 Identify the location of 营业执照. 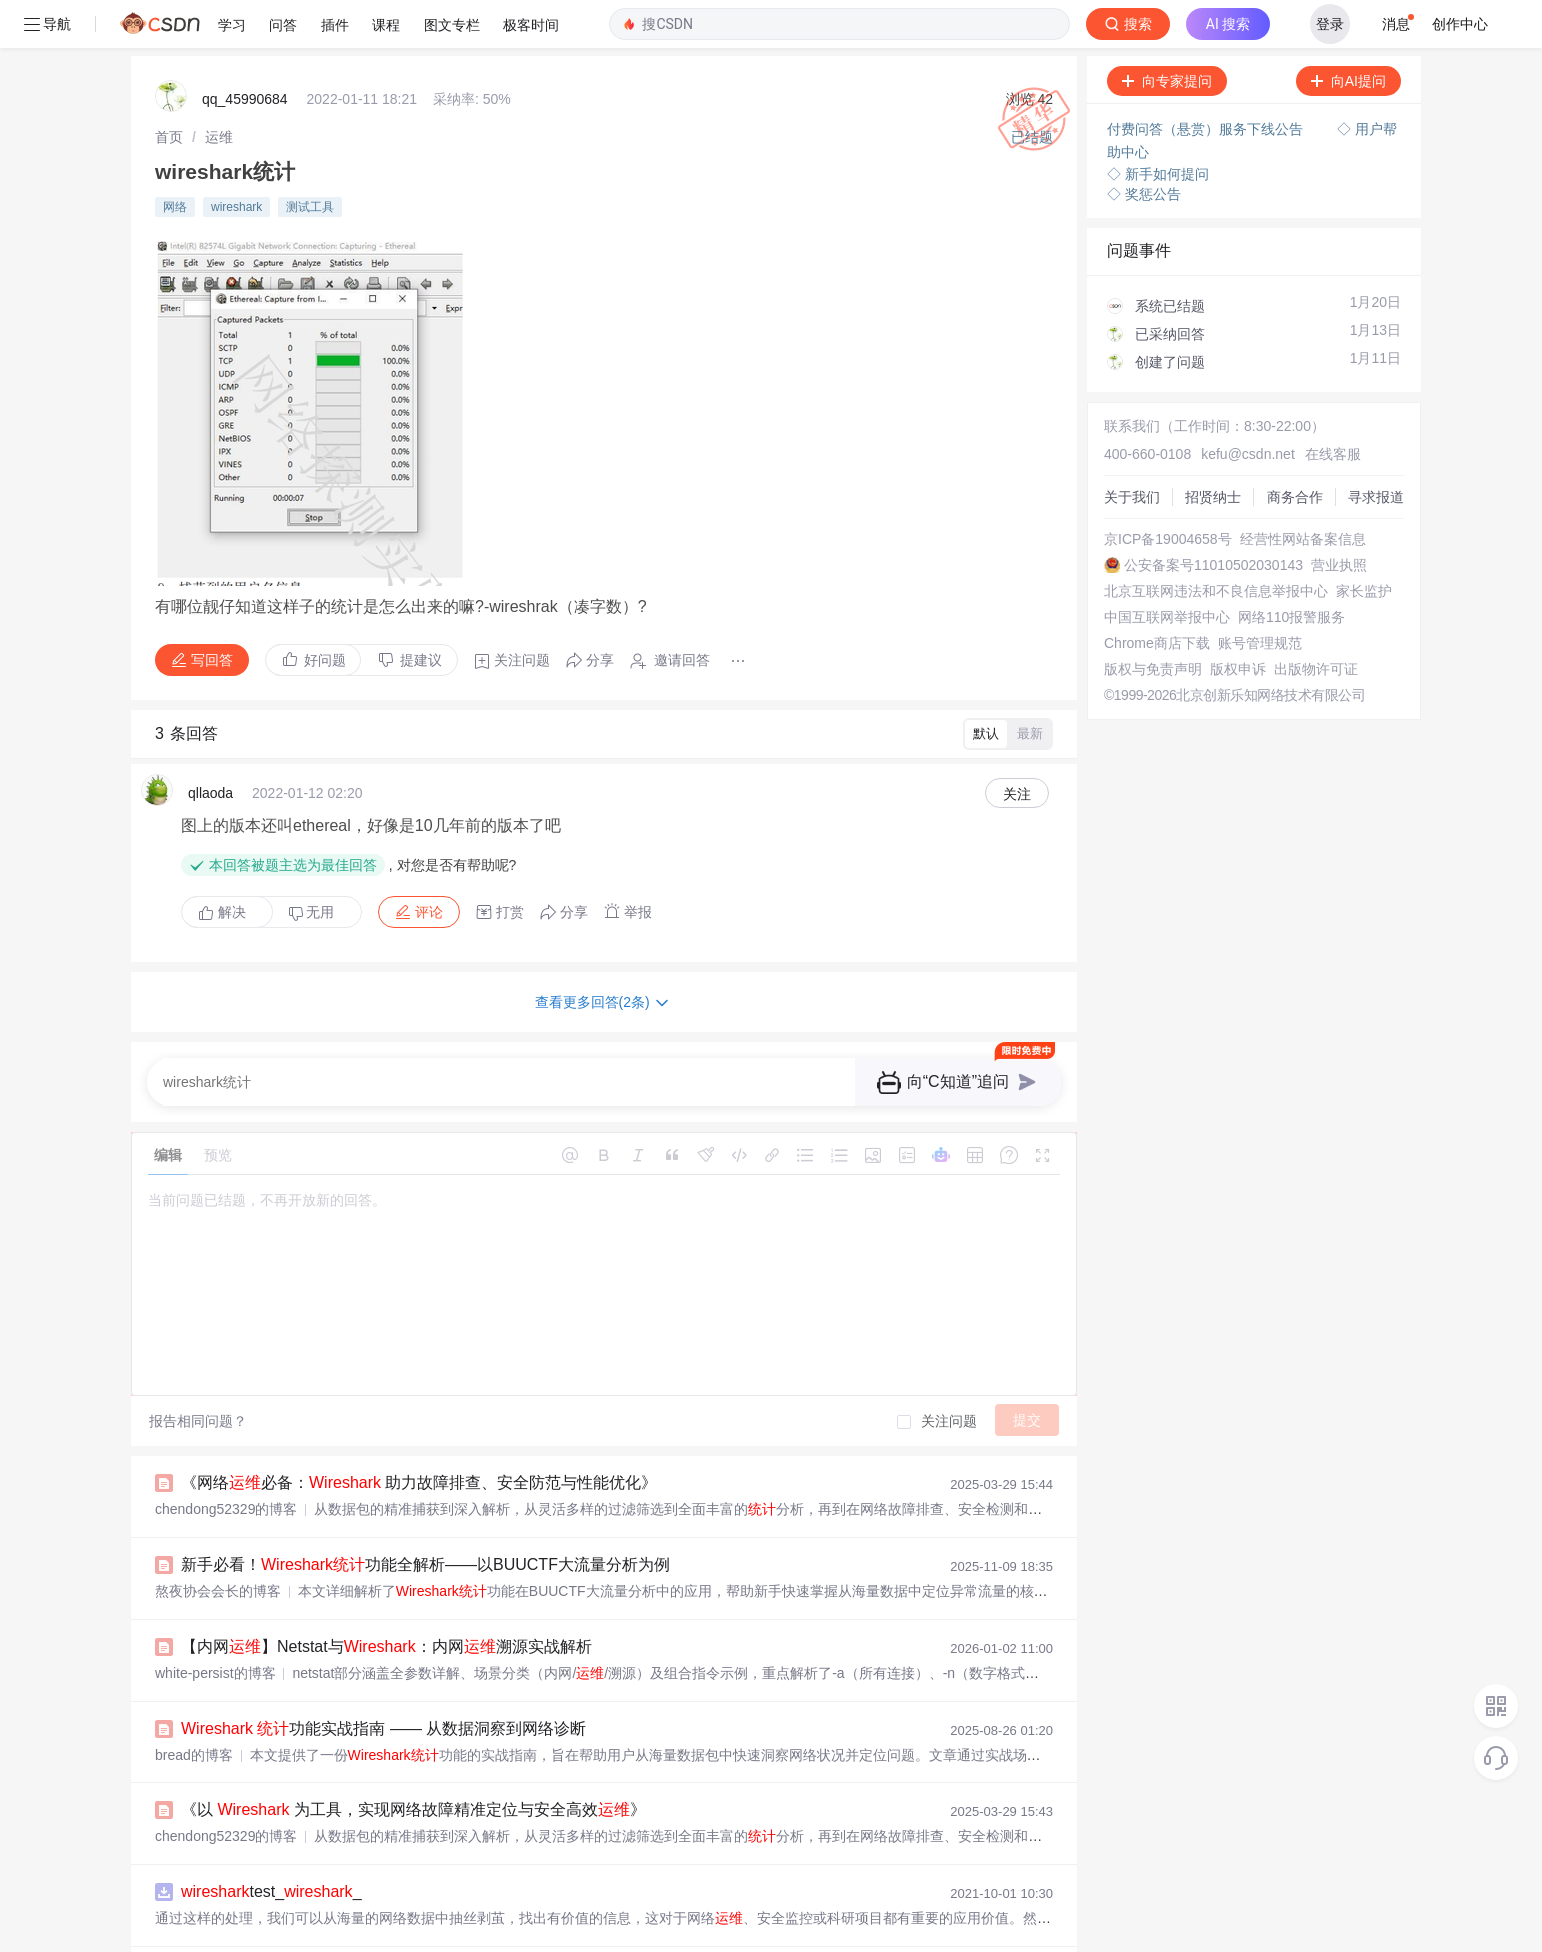
(1339, 517).